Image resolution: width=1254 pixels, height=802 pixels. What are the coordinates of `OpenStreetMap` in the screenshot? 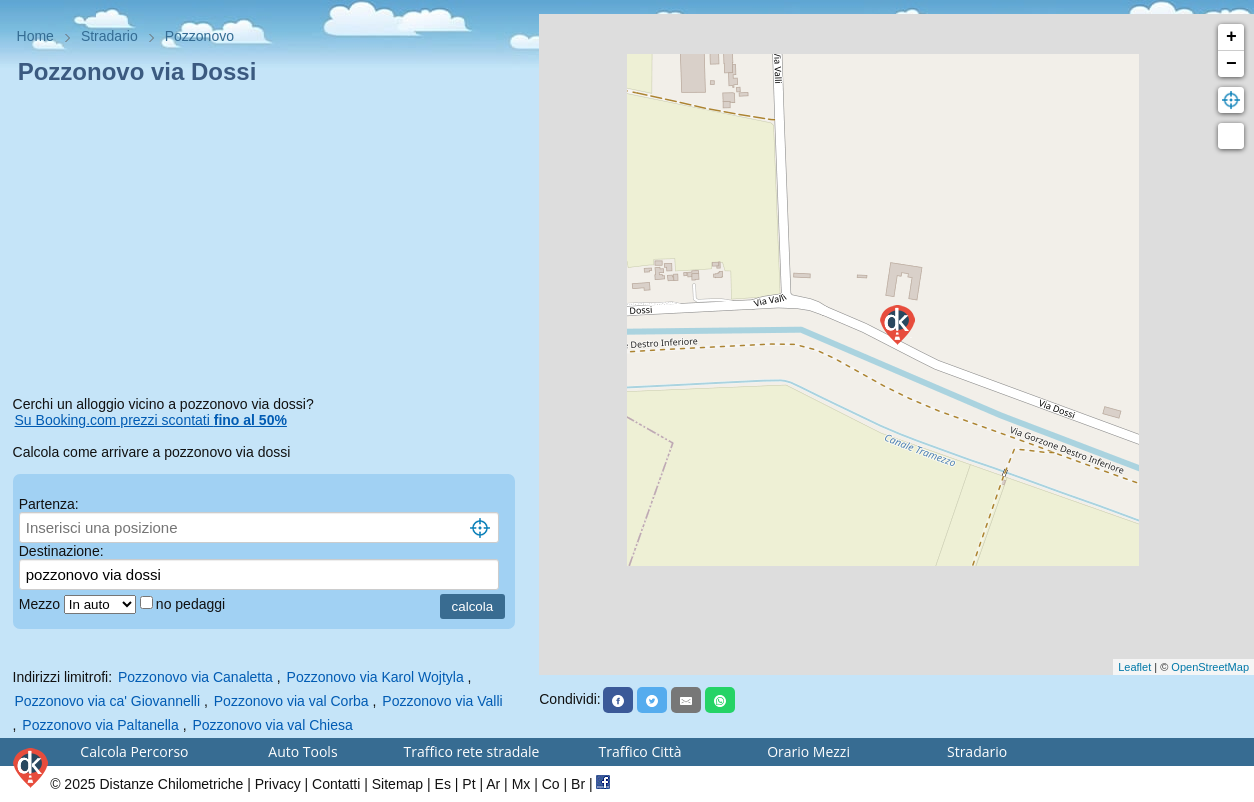 It's located at (1210, 667).